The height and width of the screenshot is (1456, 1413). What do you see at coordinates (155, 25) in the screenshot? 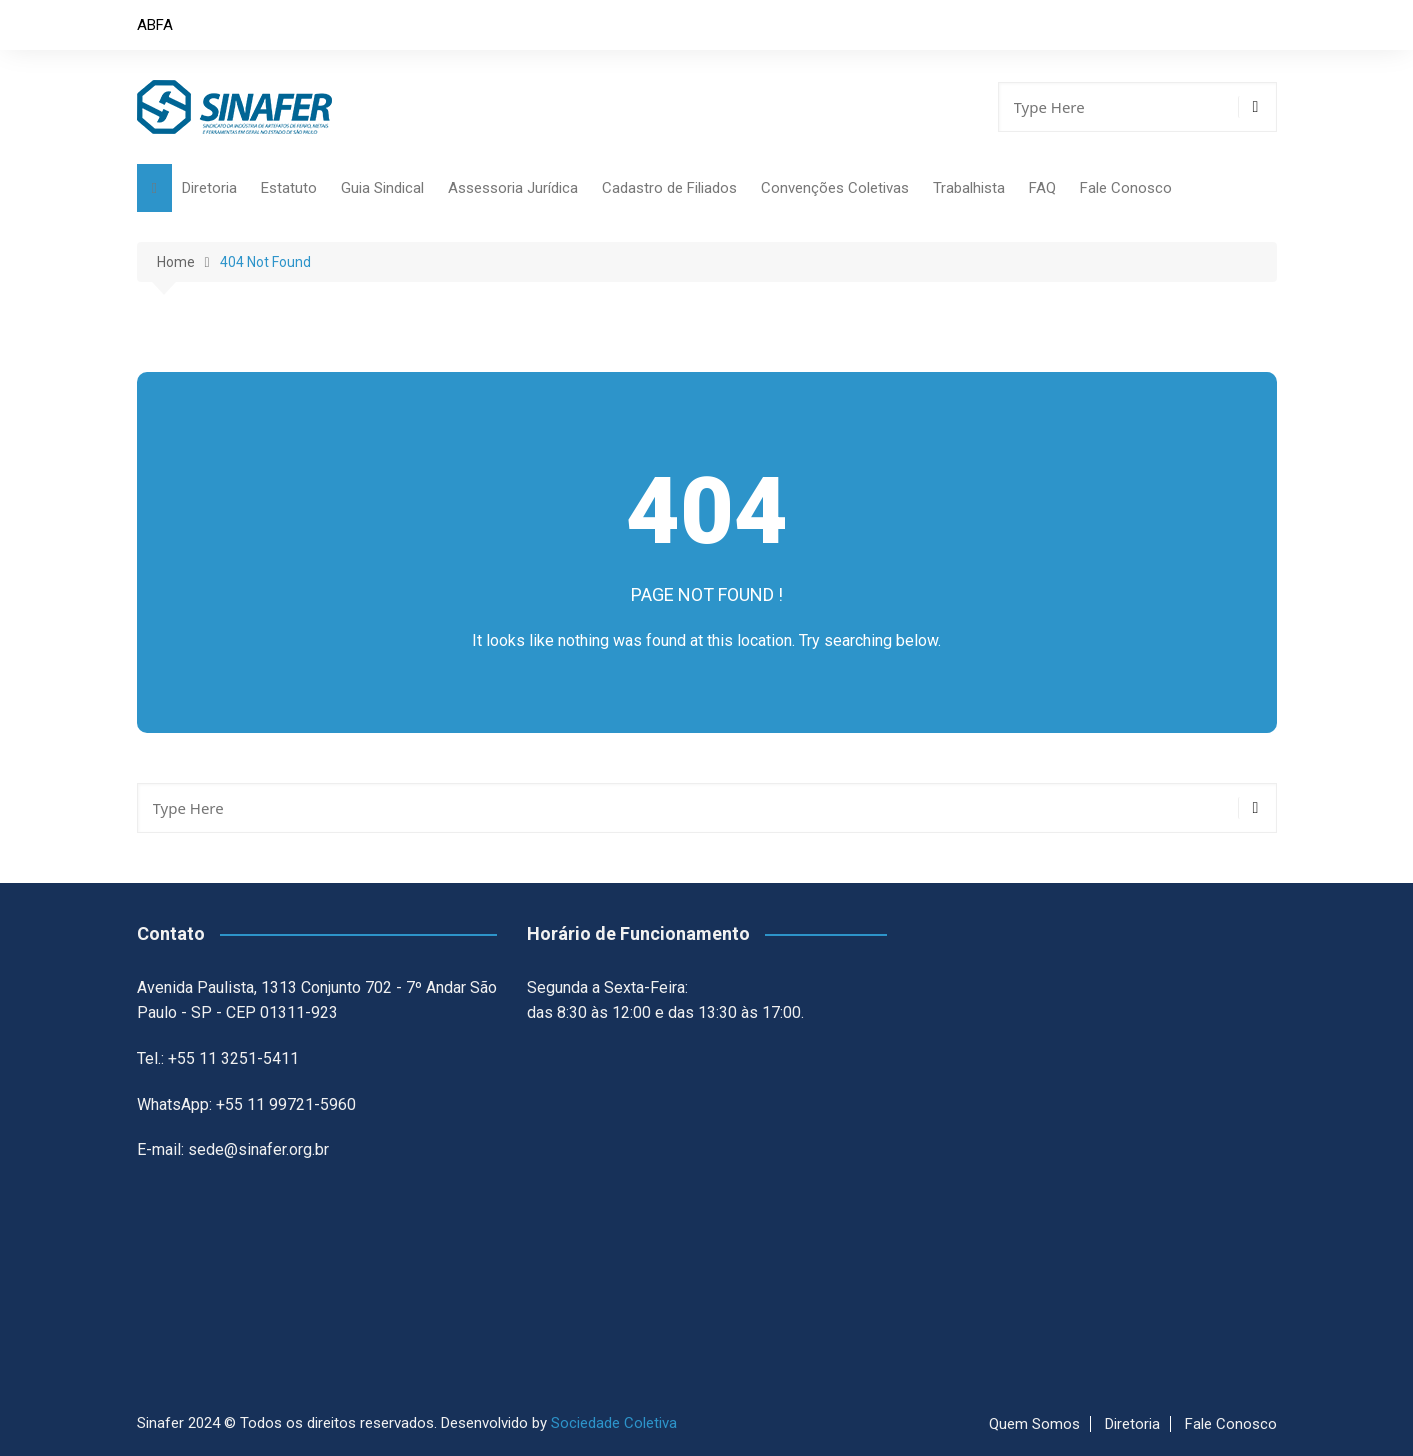
I see `ABFA` at bounding box center [155, 25].